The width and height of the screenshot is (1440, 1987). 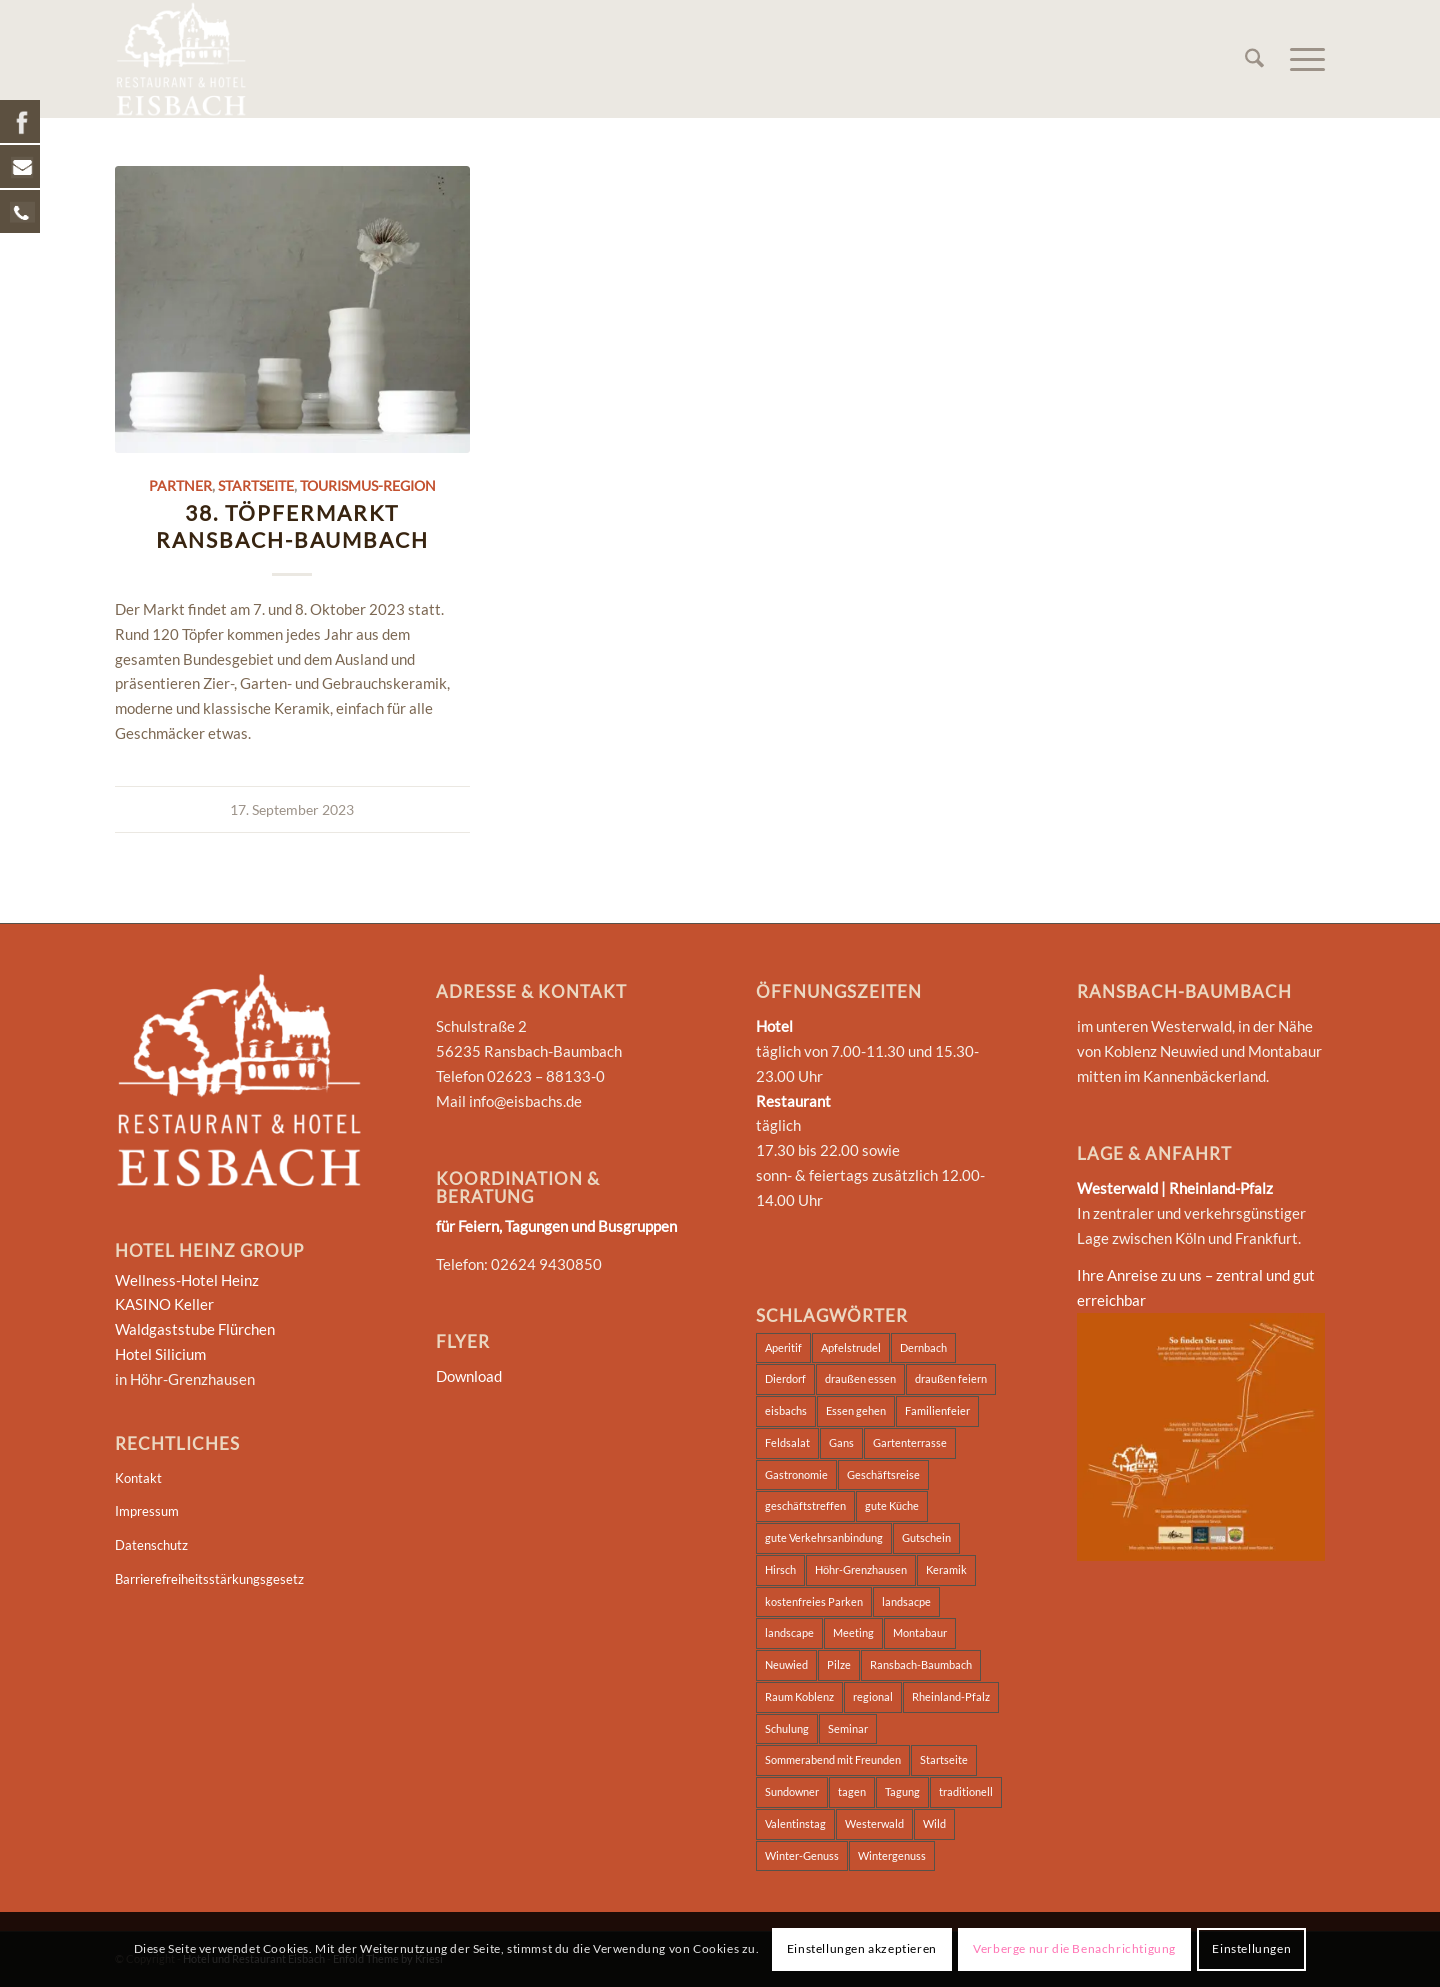 What do you see at coordinates (937, 1410) in the screenshot?
I see `Familienfeier [Familienfeier (2 Einträge)]` at bounding box center [937, 1410].